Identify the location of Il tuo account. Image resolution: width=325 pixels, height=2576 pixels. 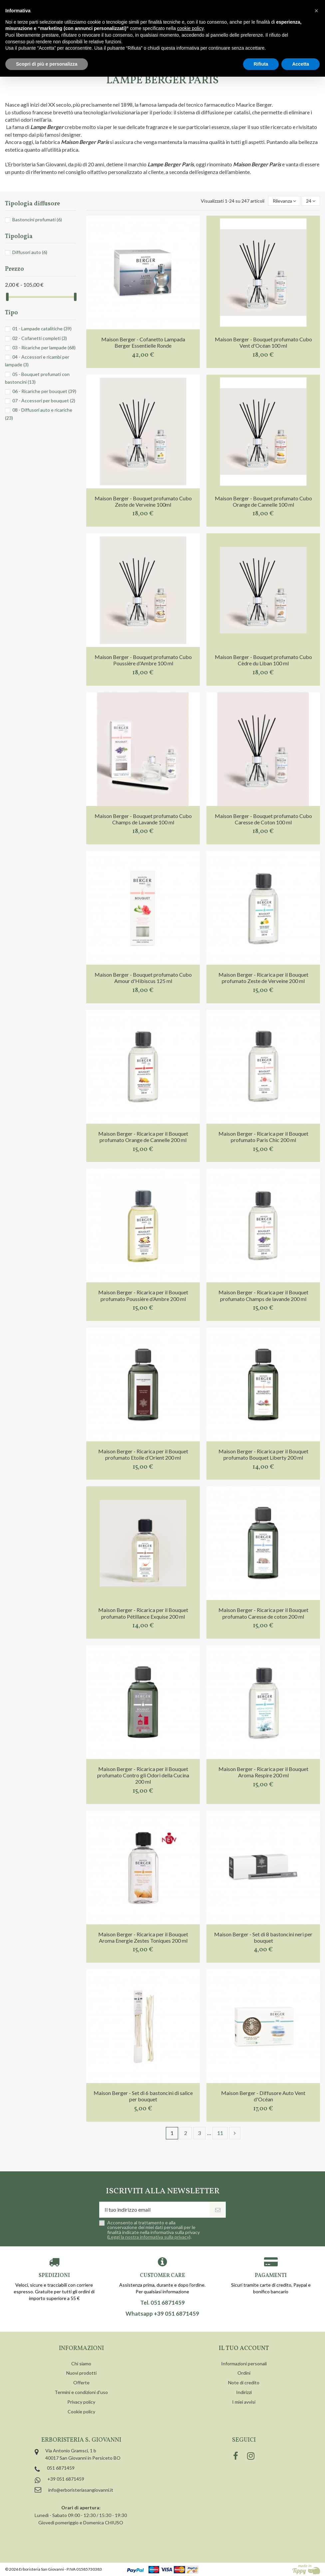
(244, 2348).